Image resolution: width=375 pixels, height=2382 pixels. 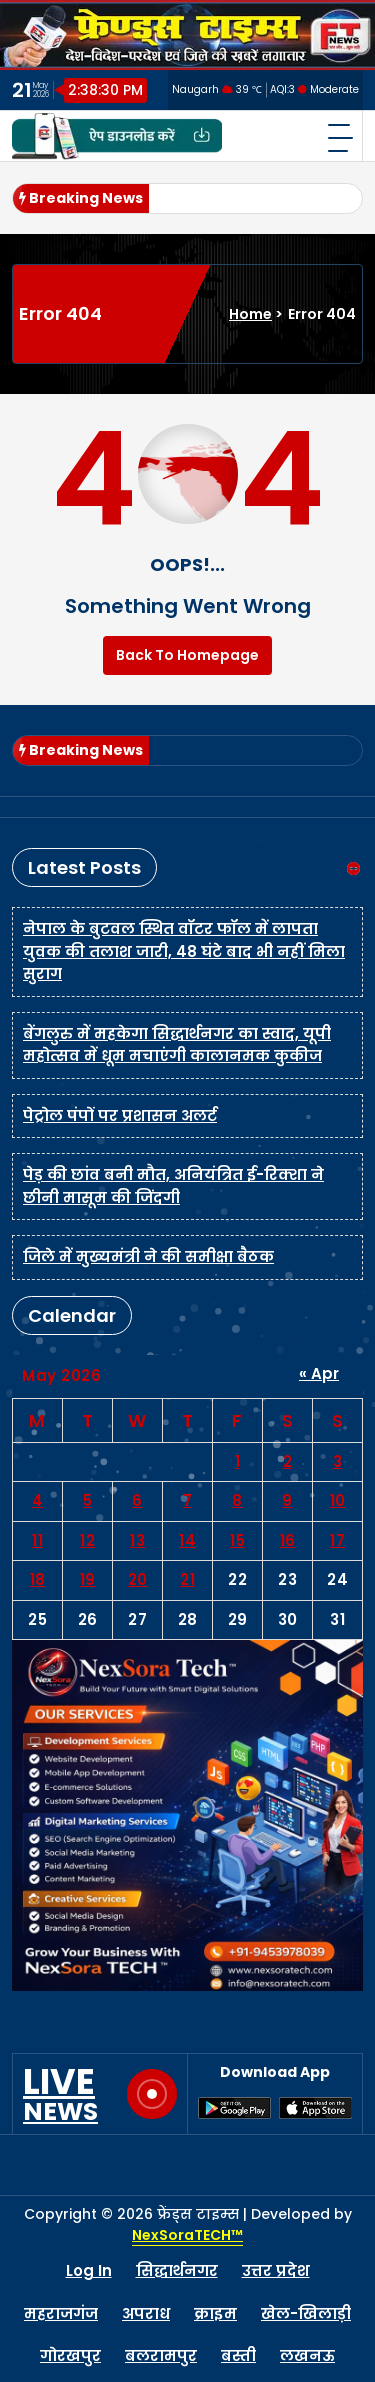 What do you see at coordinates (250, 314) in the screenshot?
I see `Home` at bounding box center [250, 314].